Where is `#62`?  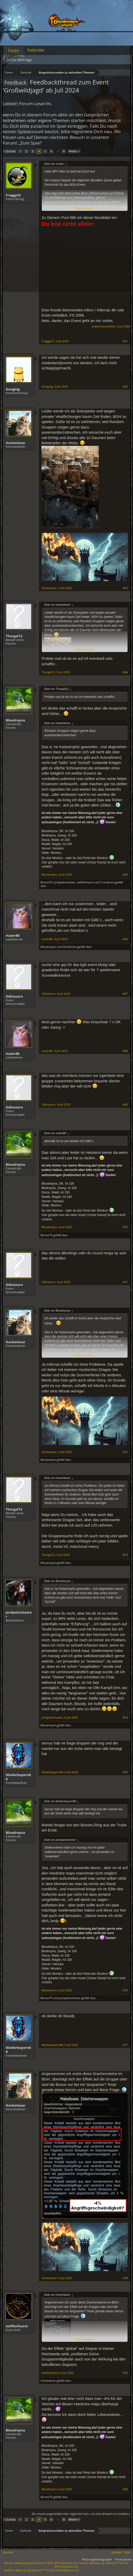
#62 is located at coordinates (125, 386).